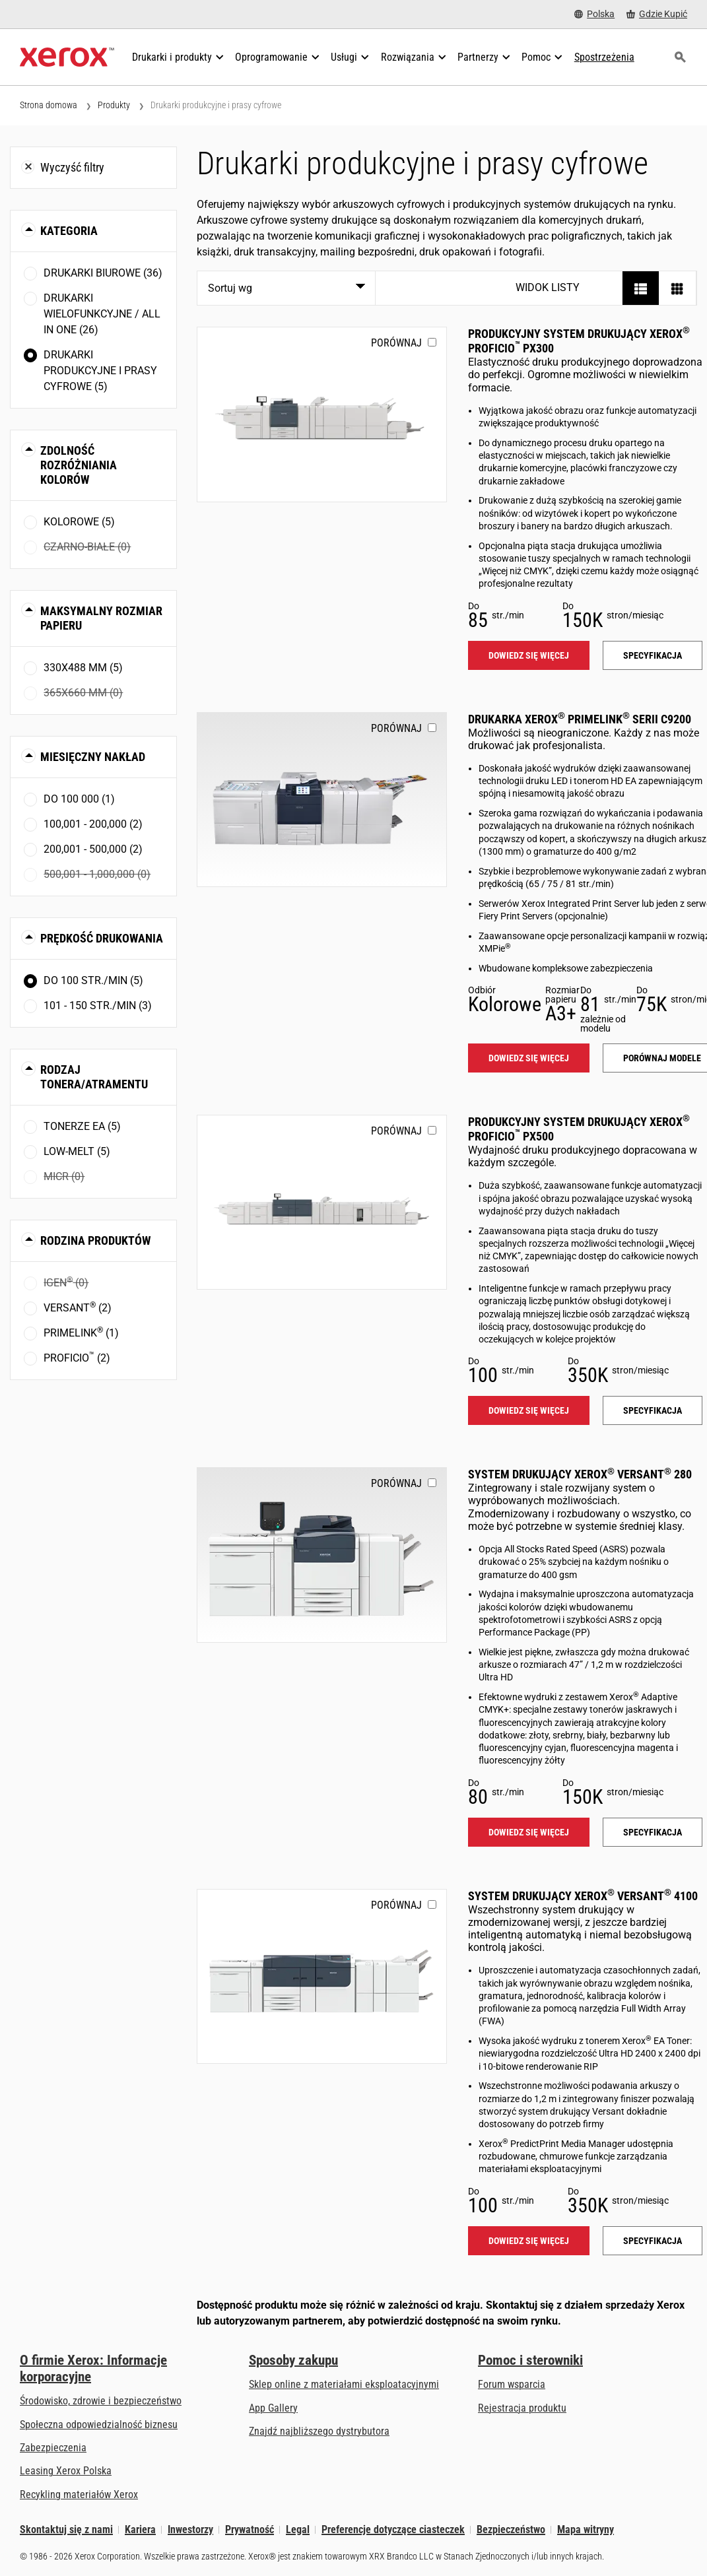 This screenshot has height=2576, width=707. Describe the element at coordinates (101, 938) in the screenshot. I see `Prędkość drukowania [button]` at that location.